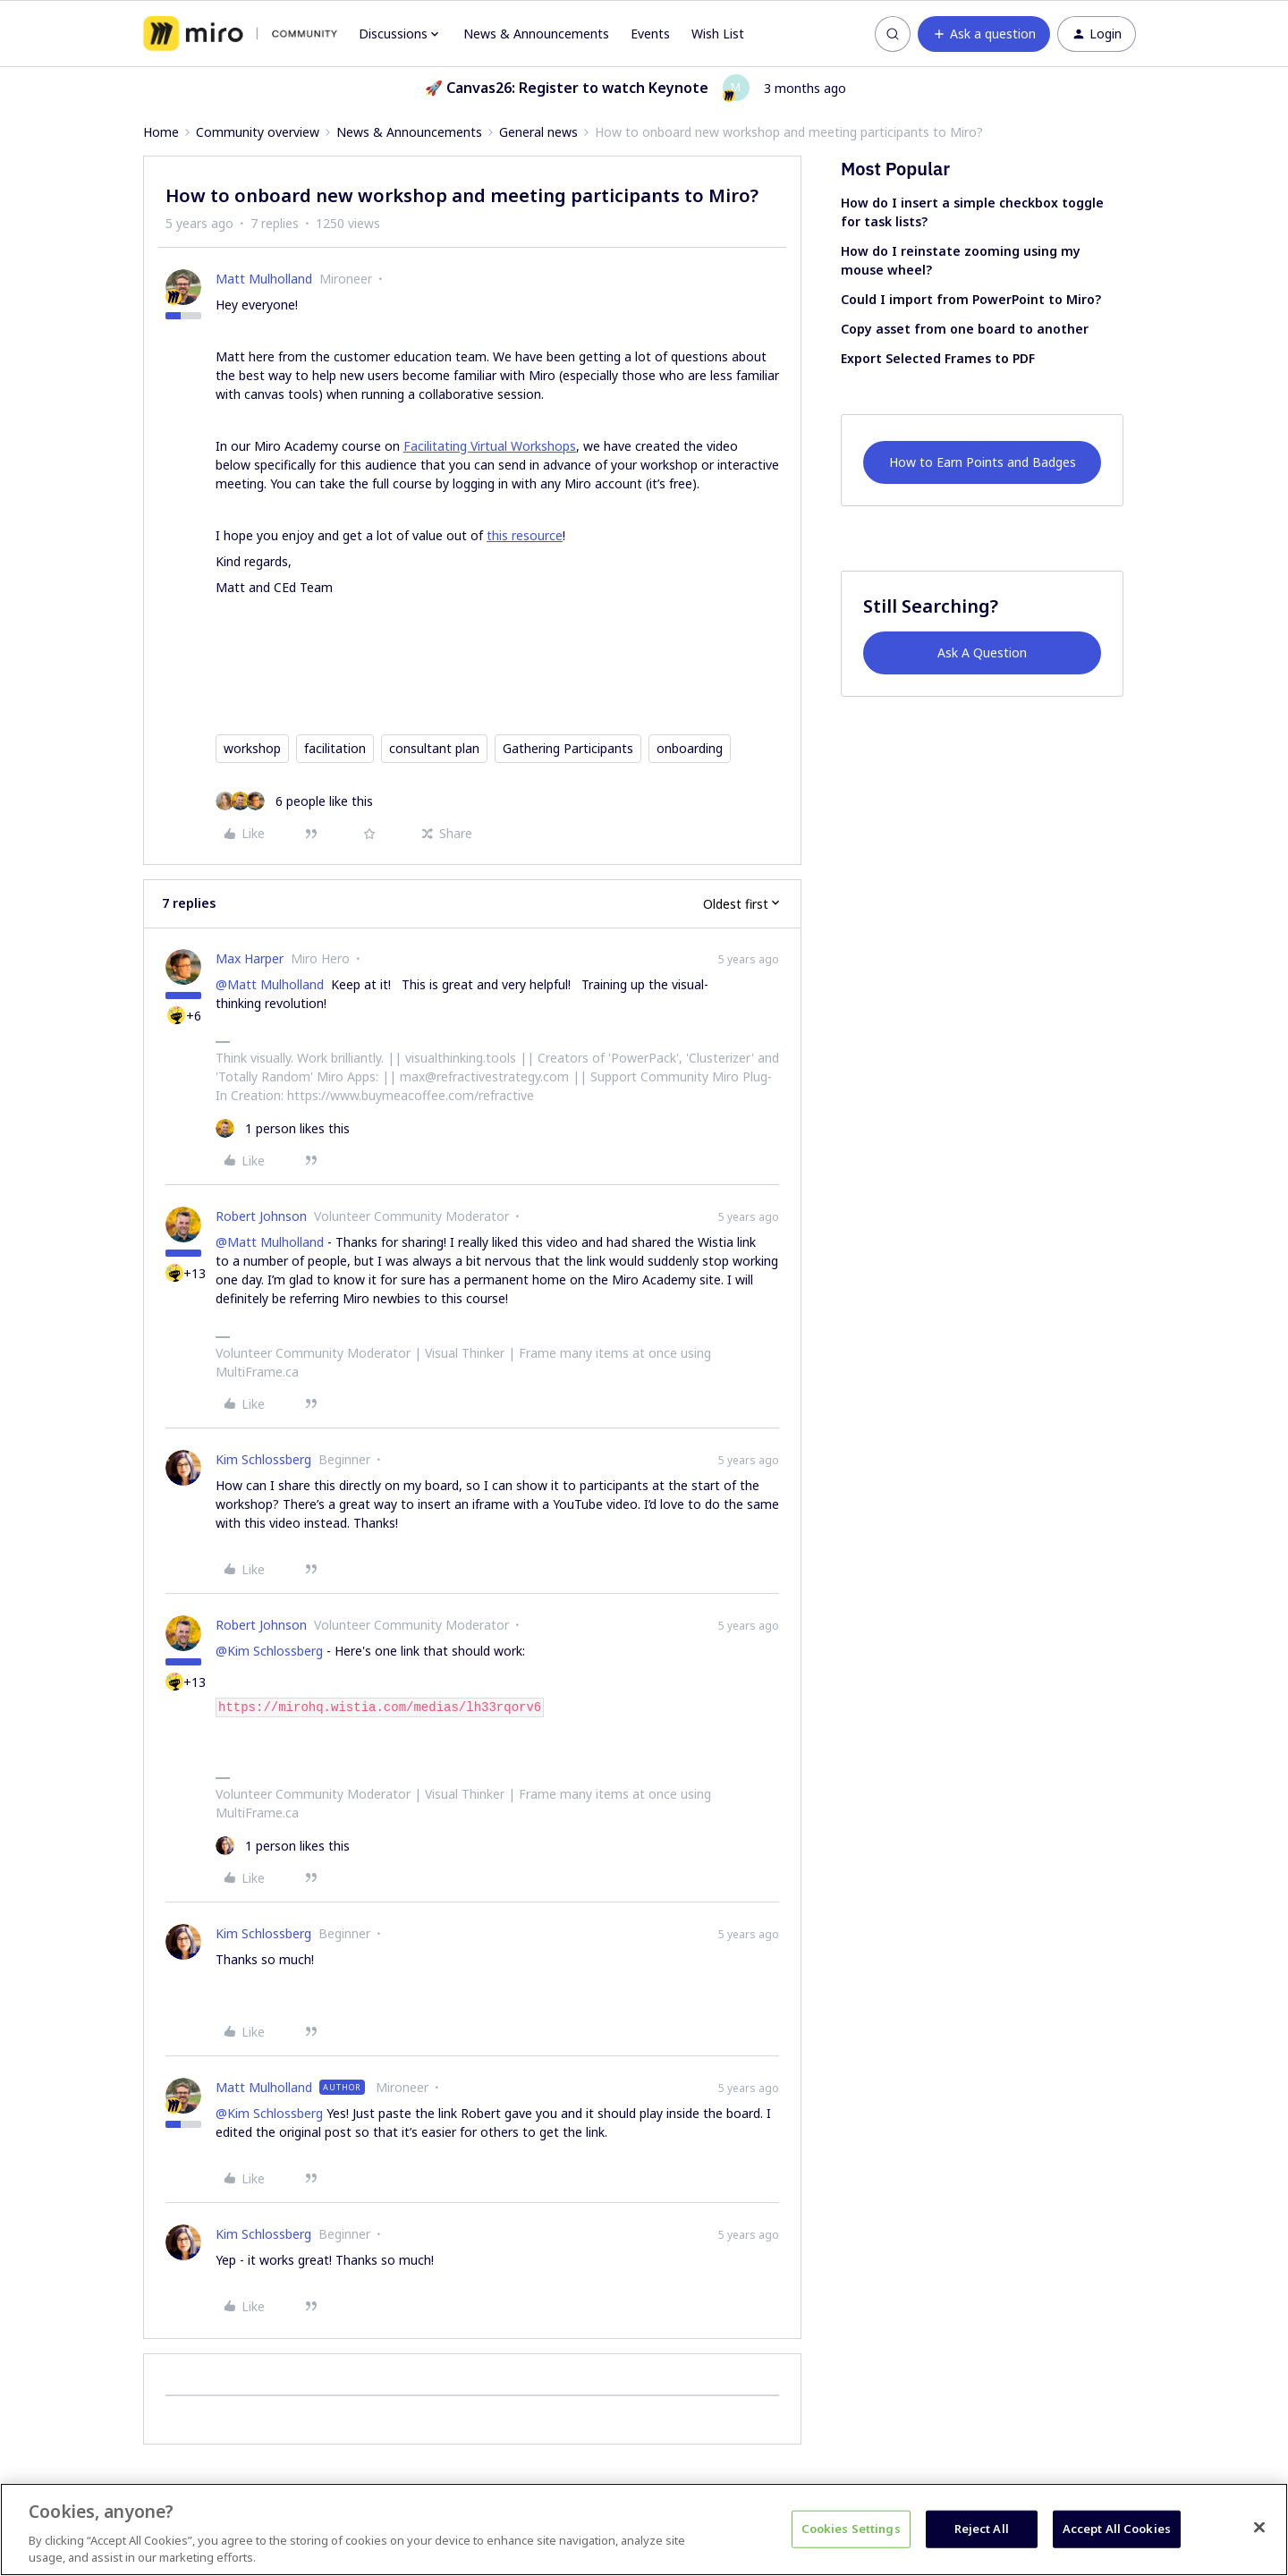 The width and height of the screenshot is (1288, 2576). What do you see at coordinates (261, 1216) in the screenshot?
I see `Robert Johnson` at bounding box center [261, 1216].